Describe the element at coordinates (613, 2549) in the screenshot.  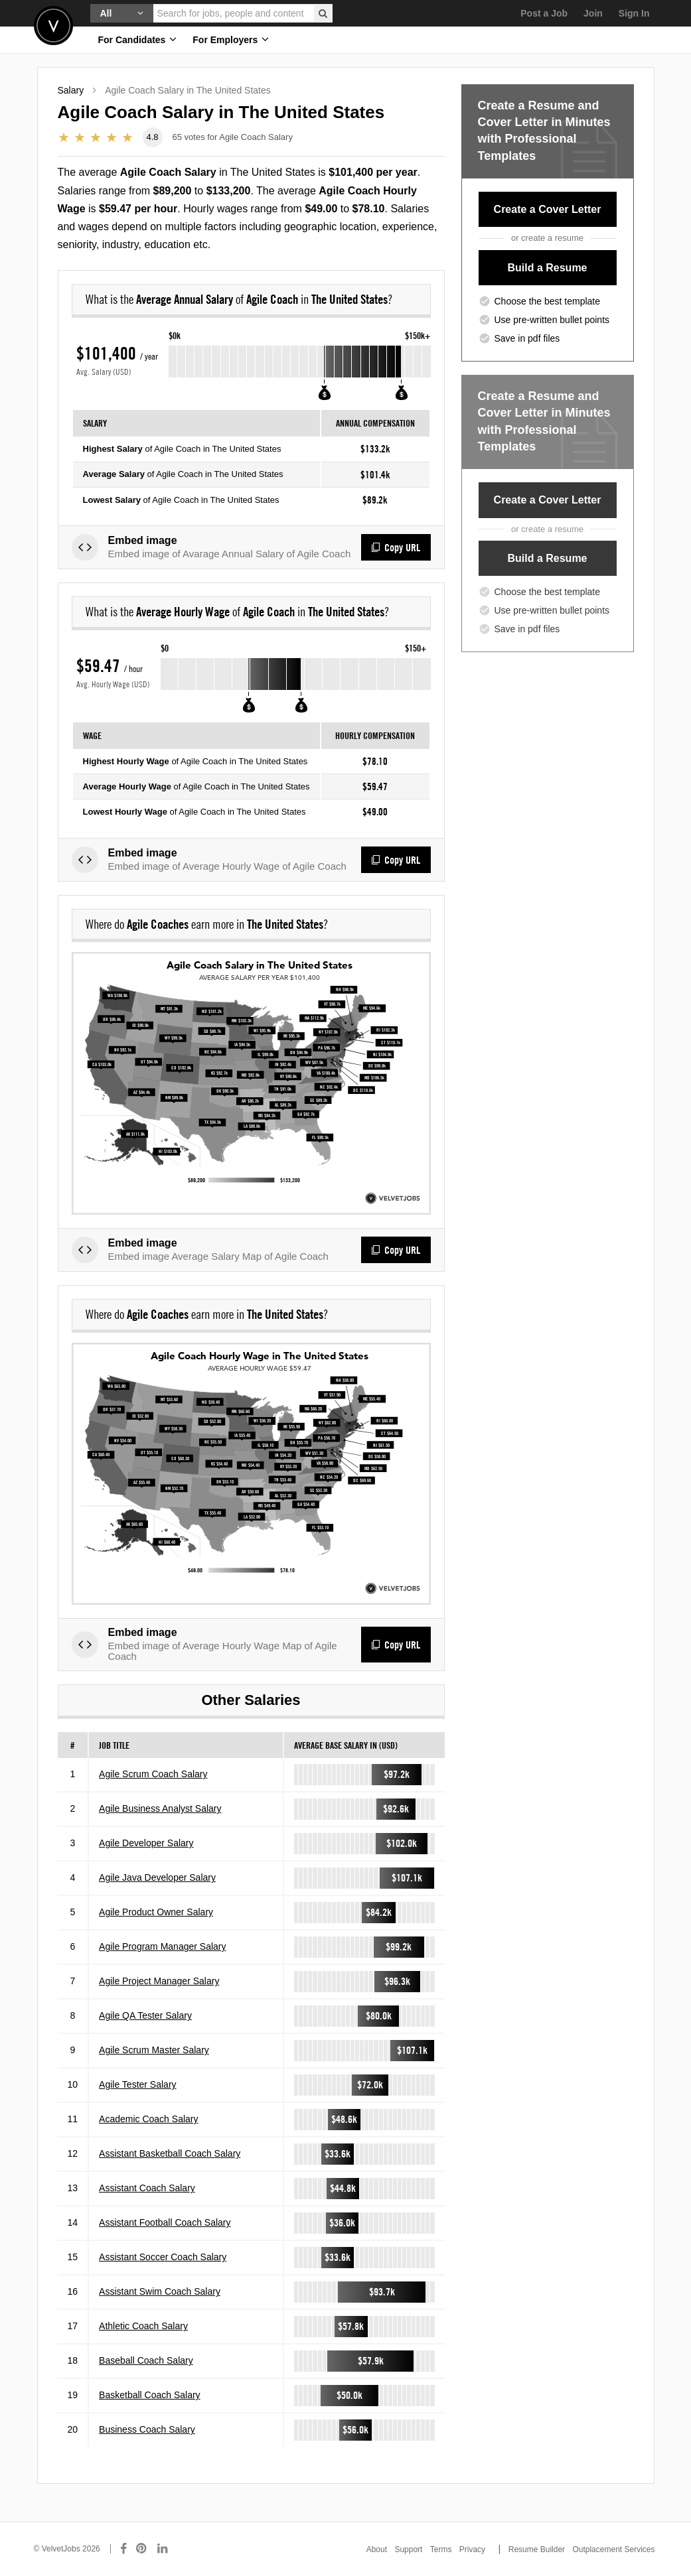
I see `Outplacement Services` at that location.